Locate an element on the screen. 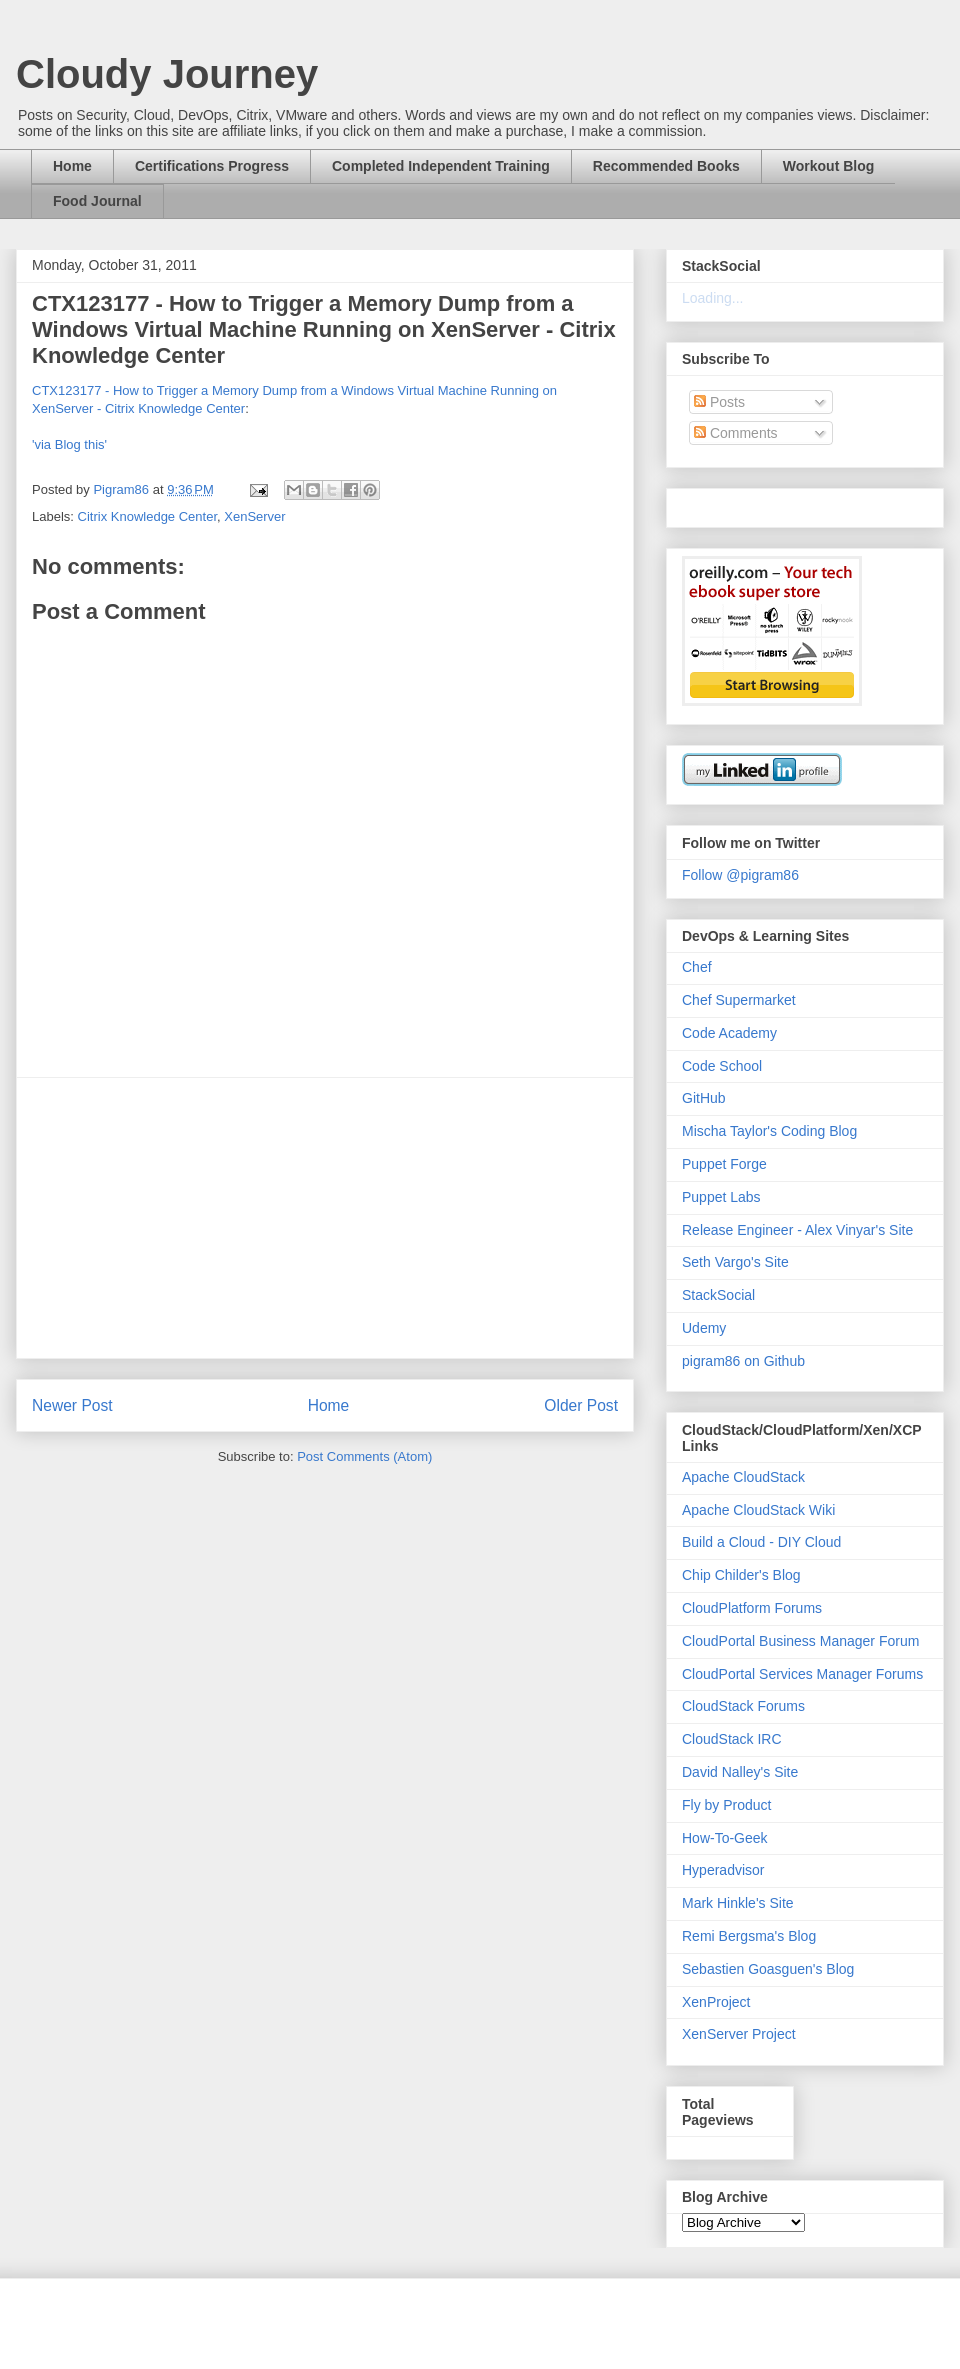 This screenshot has width=960, height=2369. XenServer Project is located at coordinates (739, 2034).